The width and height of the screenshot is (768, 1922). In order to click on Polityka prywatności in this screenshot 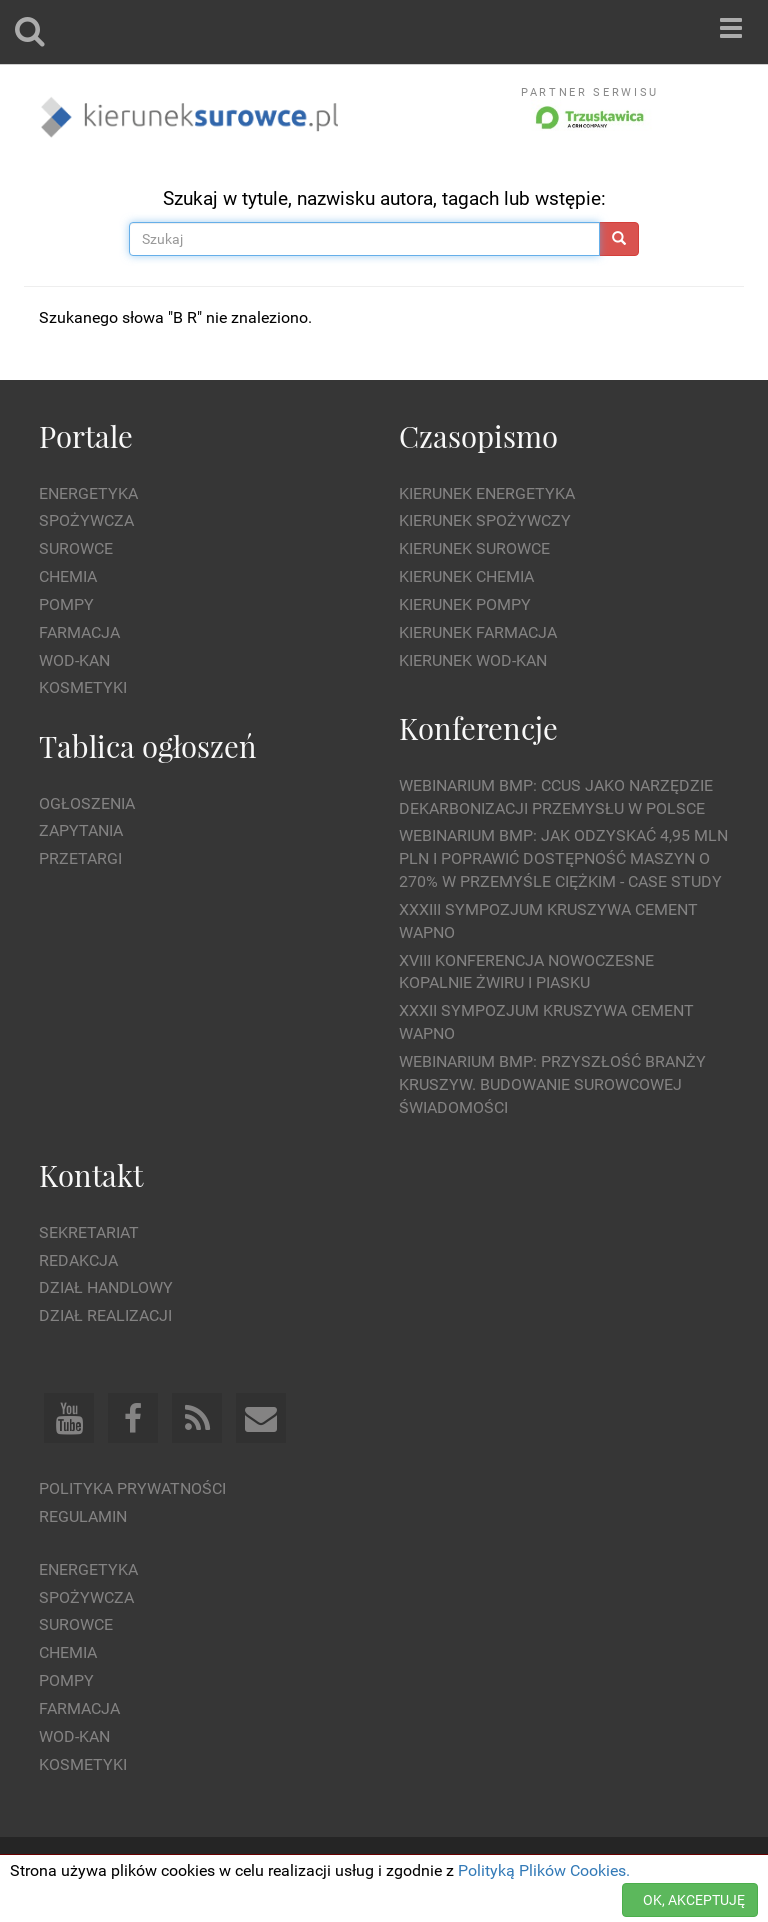, I will do `click(132, 1488)`.